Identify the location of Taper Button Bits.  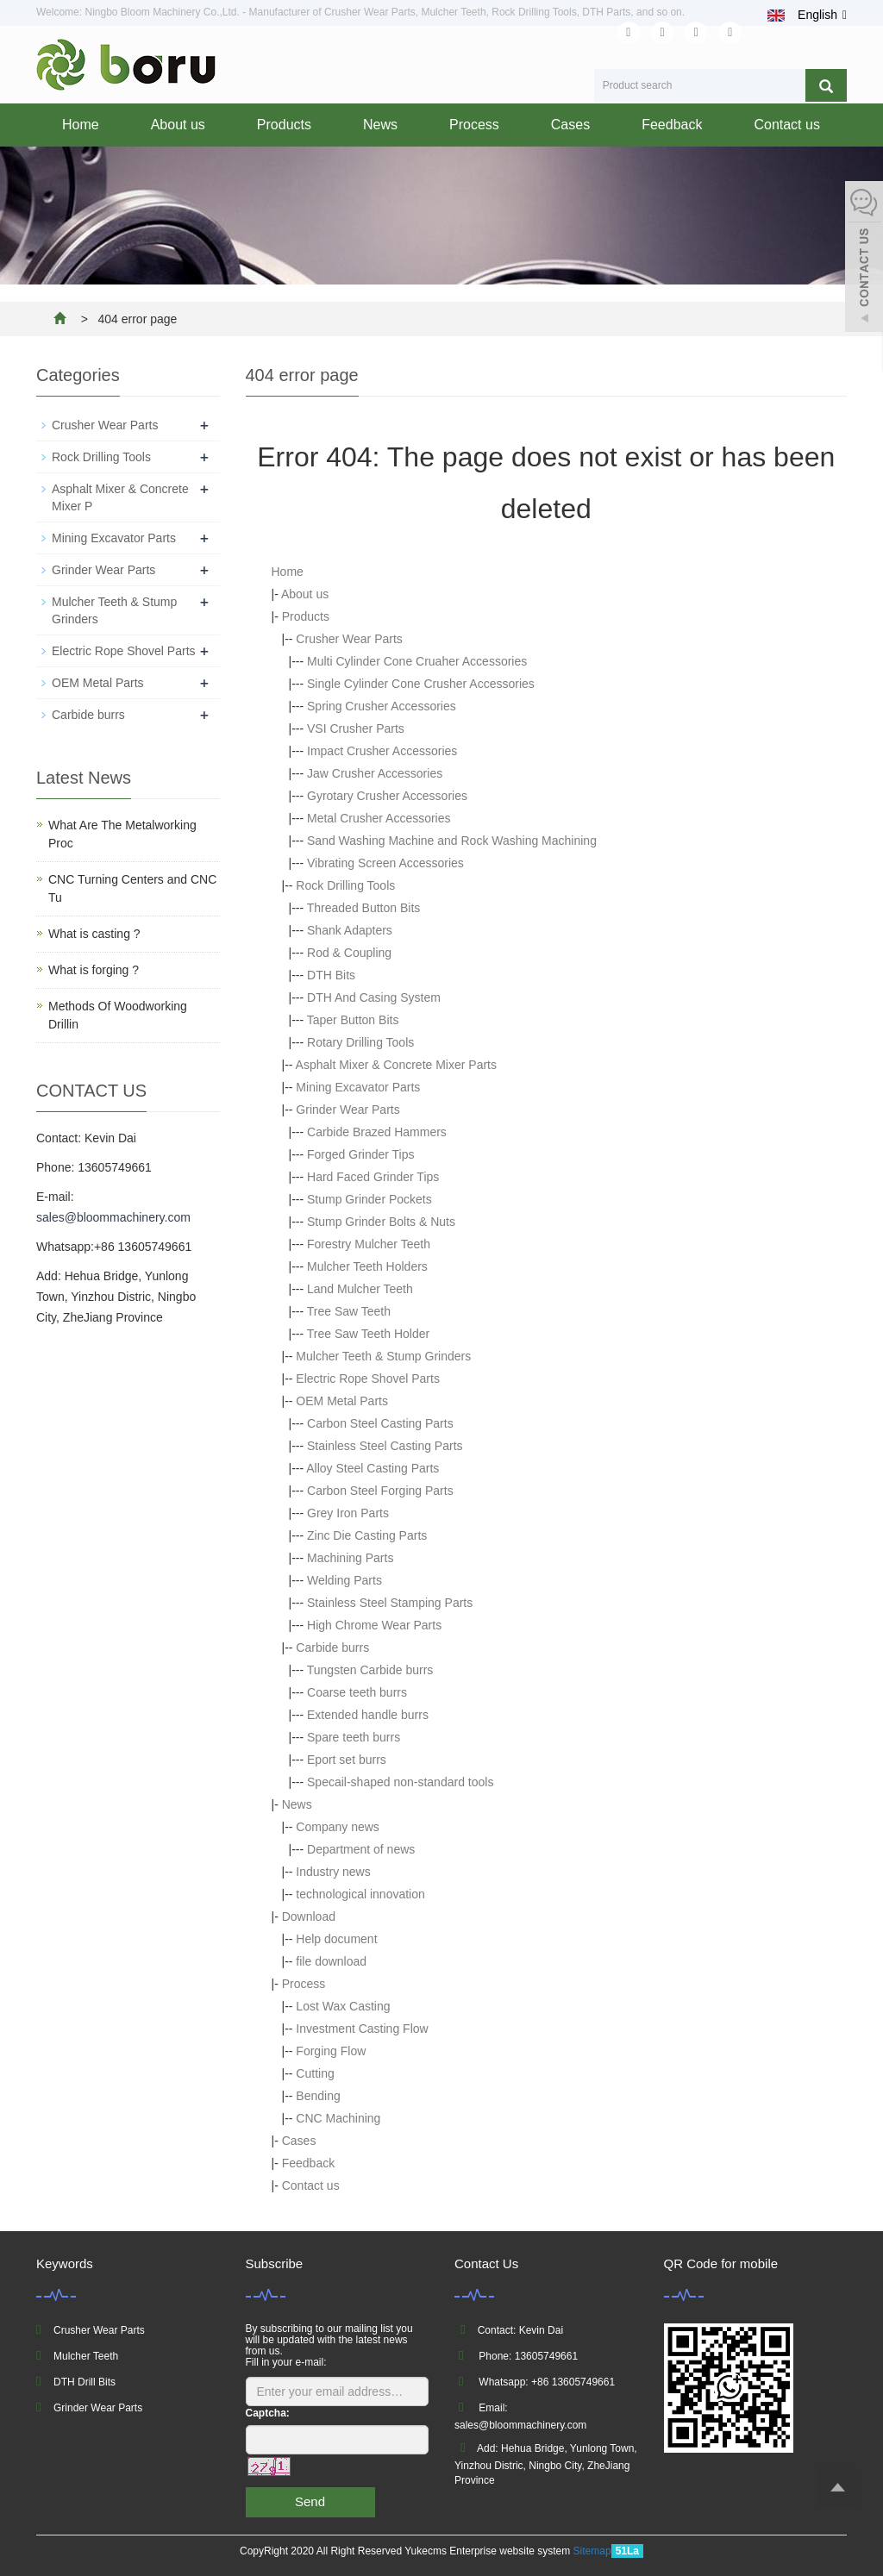
(353, 1020).